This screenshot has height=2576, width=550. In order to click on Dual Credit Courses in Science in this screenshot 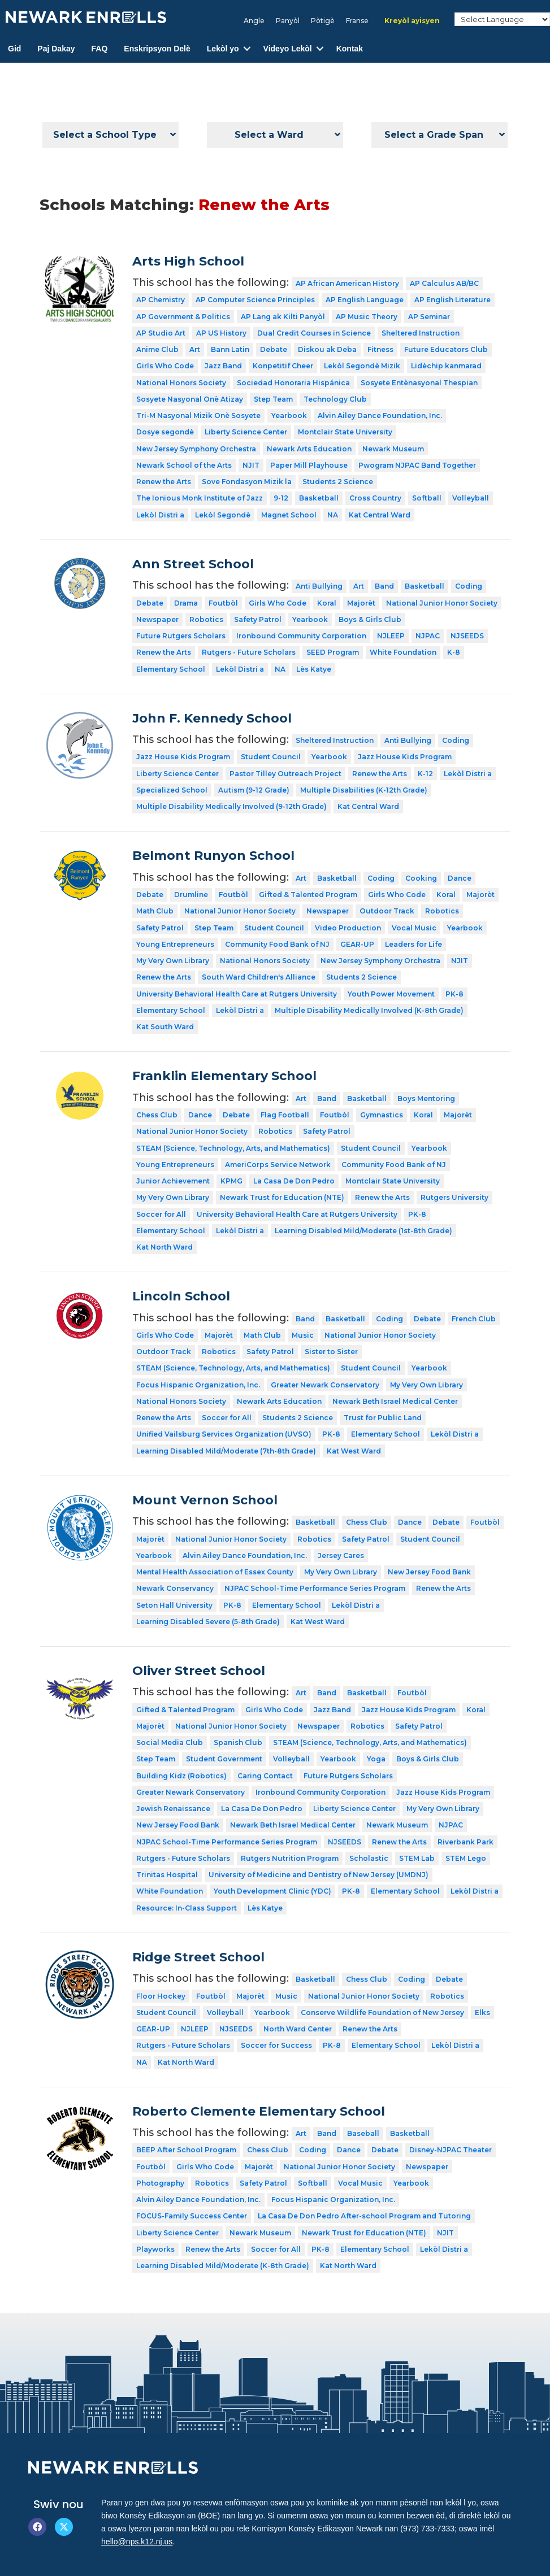, I will do `click(314, 333)`.